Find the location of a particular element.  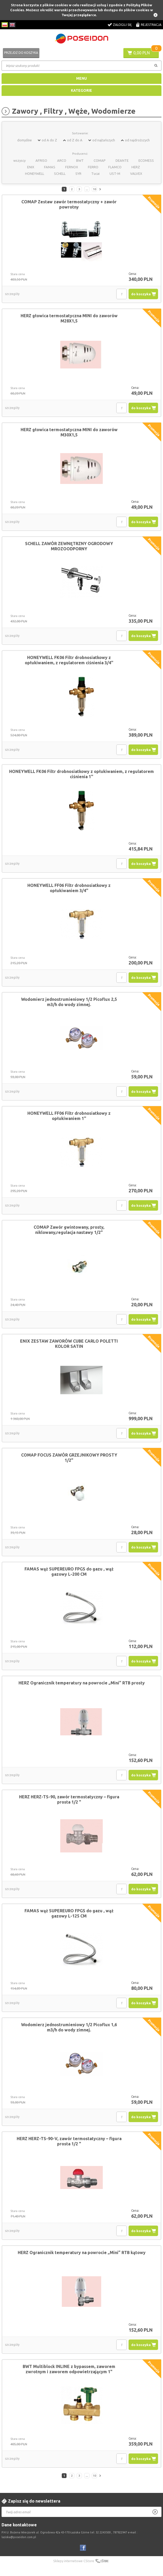

Wodomierz jednostrumieniowy 1/2 Picoflux 1,6 m3/h do wody zimnej. is located at coordinates (69, 2027).